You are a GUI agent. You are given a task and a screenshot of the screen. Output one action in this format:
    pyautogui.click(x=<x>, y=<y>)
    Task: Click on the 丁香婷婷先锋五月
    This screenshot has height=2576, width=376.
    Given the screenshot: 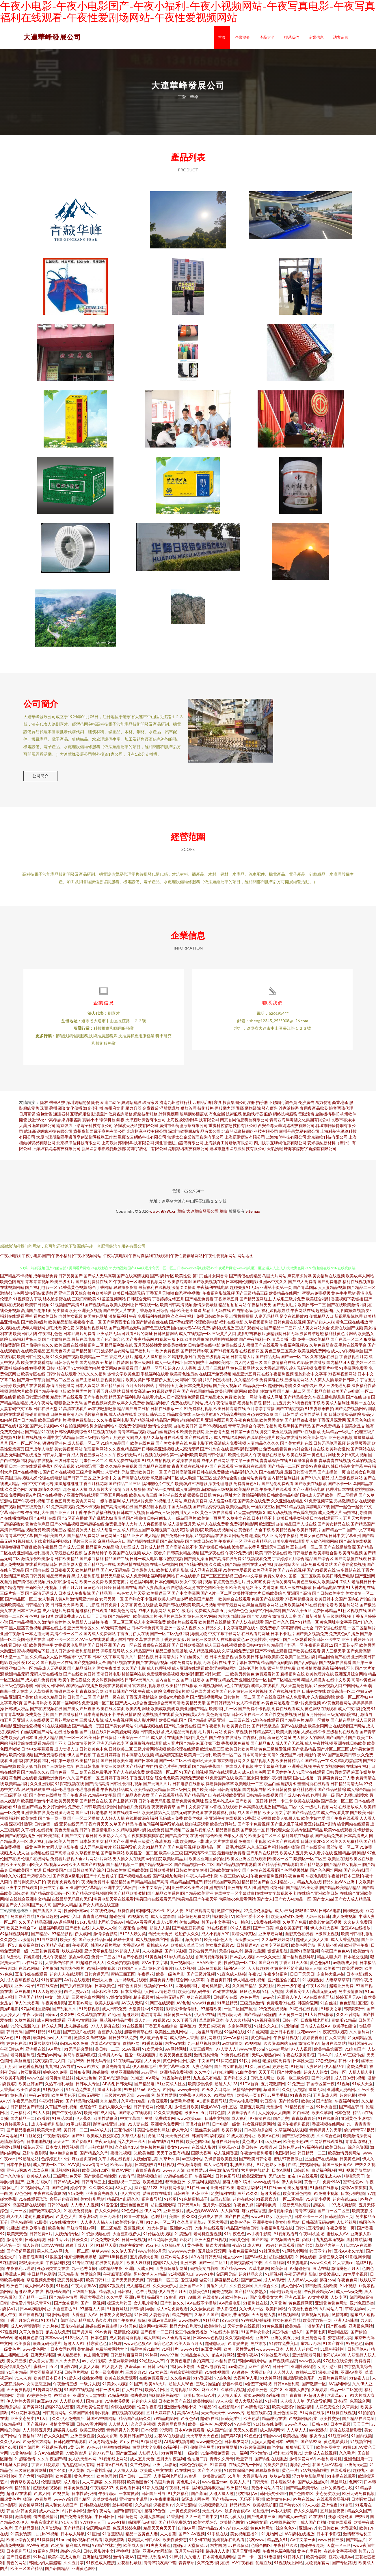 What is the action you would take?
    pyautogui.click(x=168, y=1303)
    